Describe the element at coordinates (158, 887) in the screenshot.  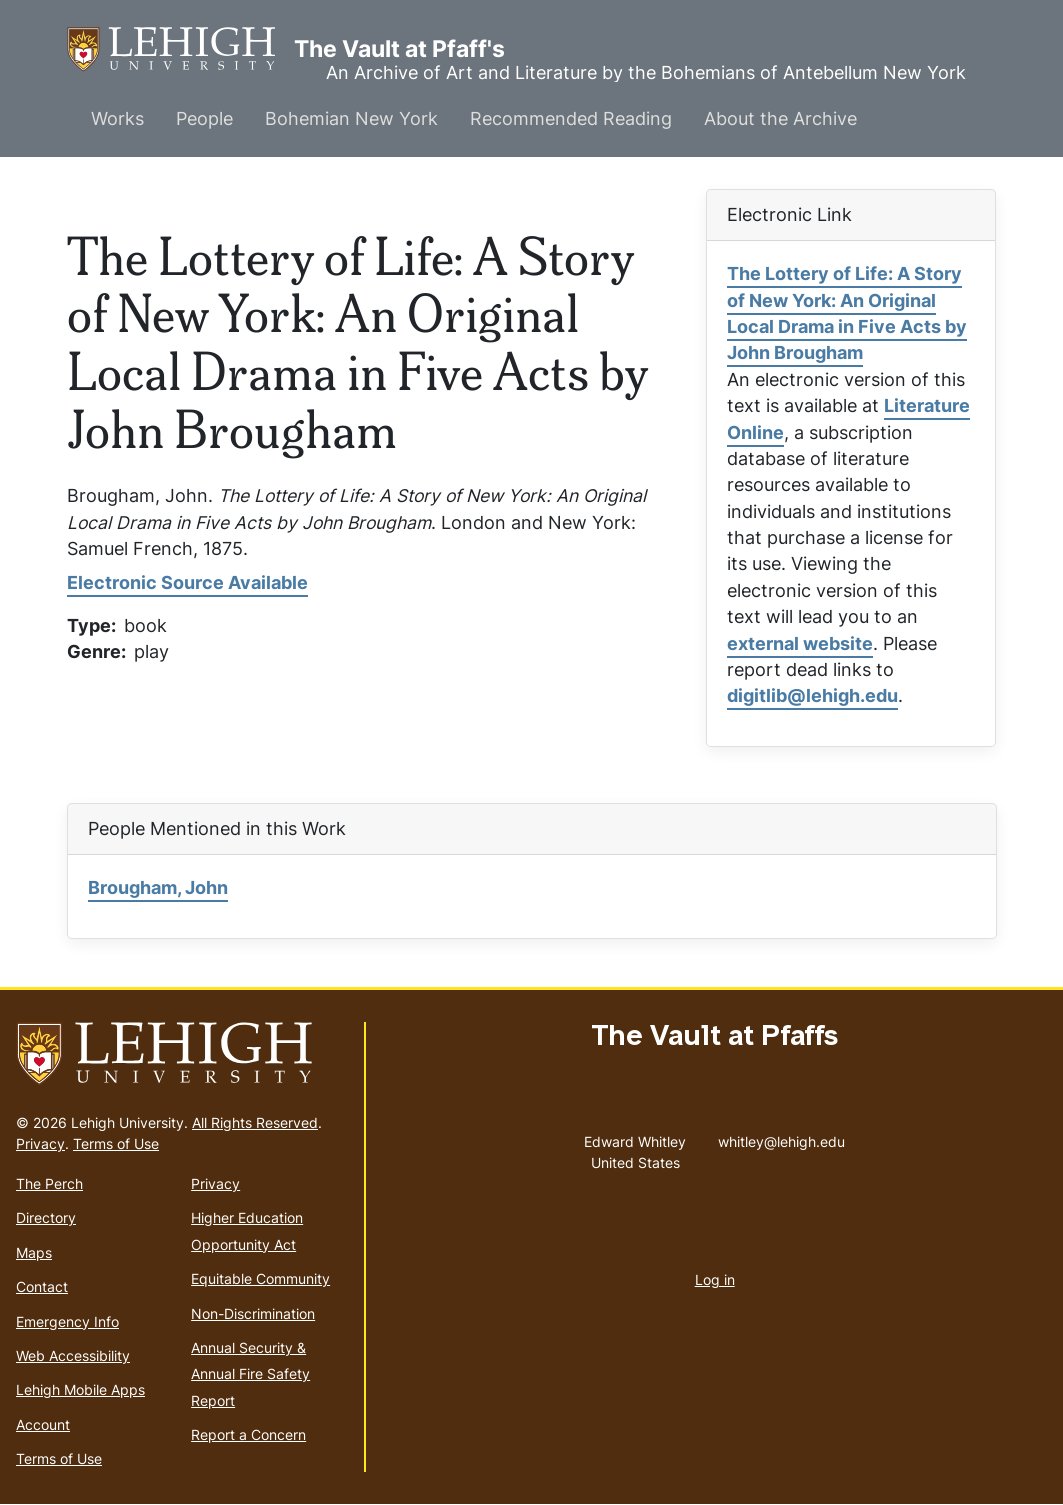
I see `Brougham, John` at that location.